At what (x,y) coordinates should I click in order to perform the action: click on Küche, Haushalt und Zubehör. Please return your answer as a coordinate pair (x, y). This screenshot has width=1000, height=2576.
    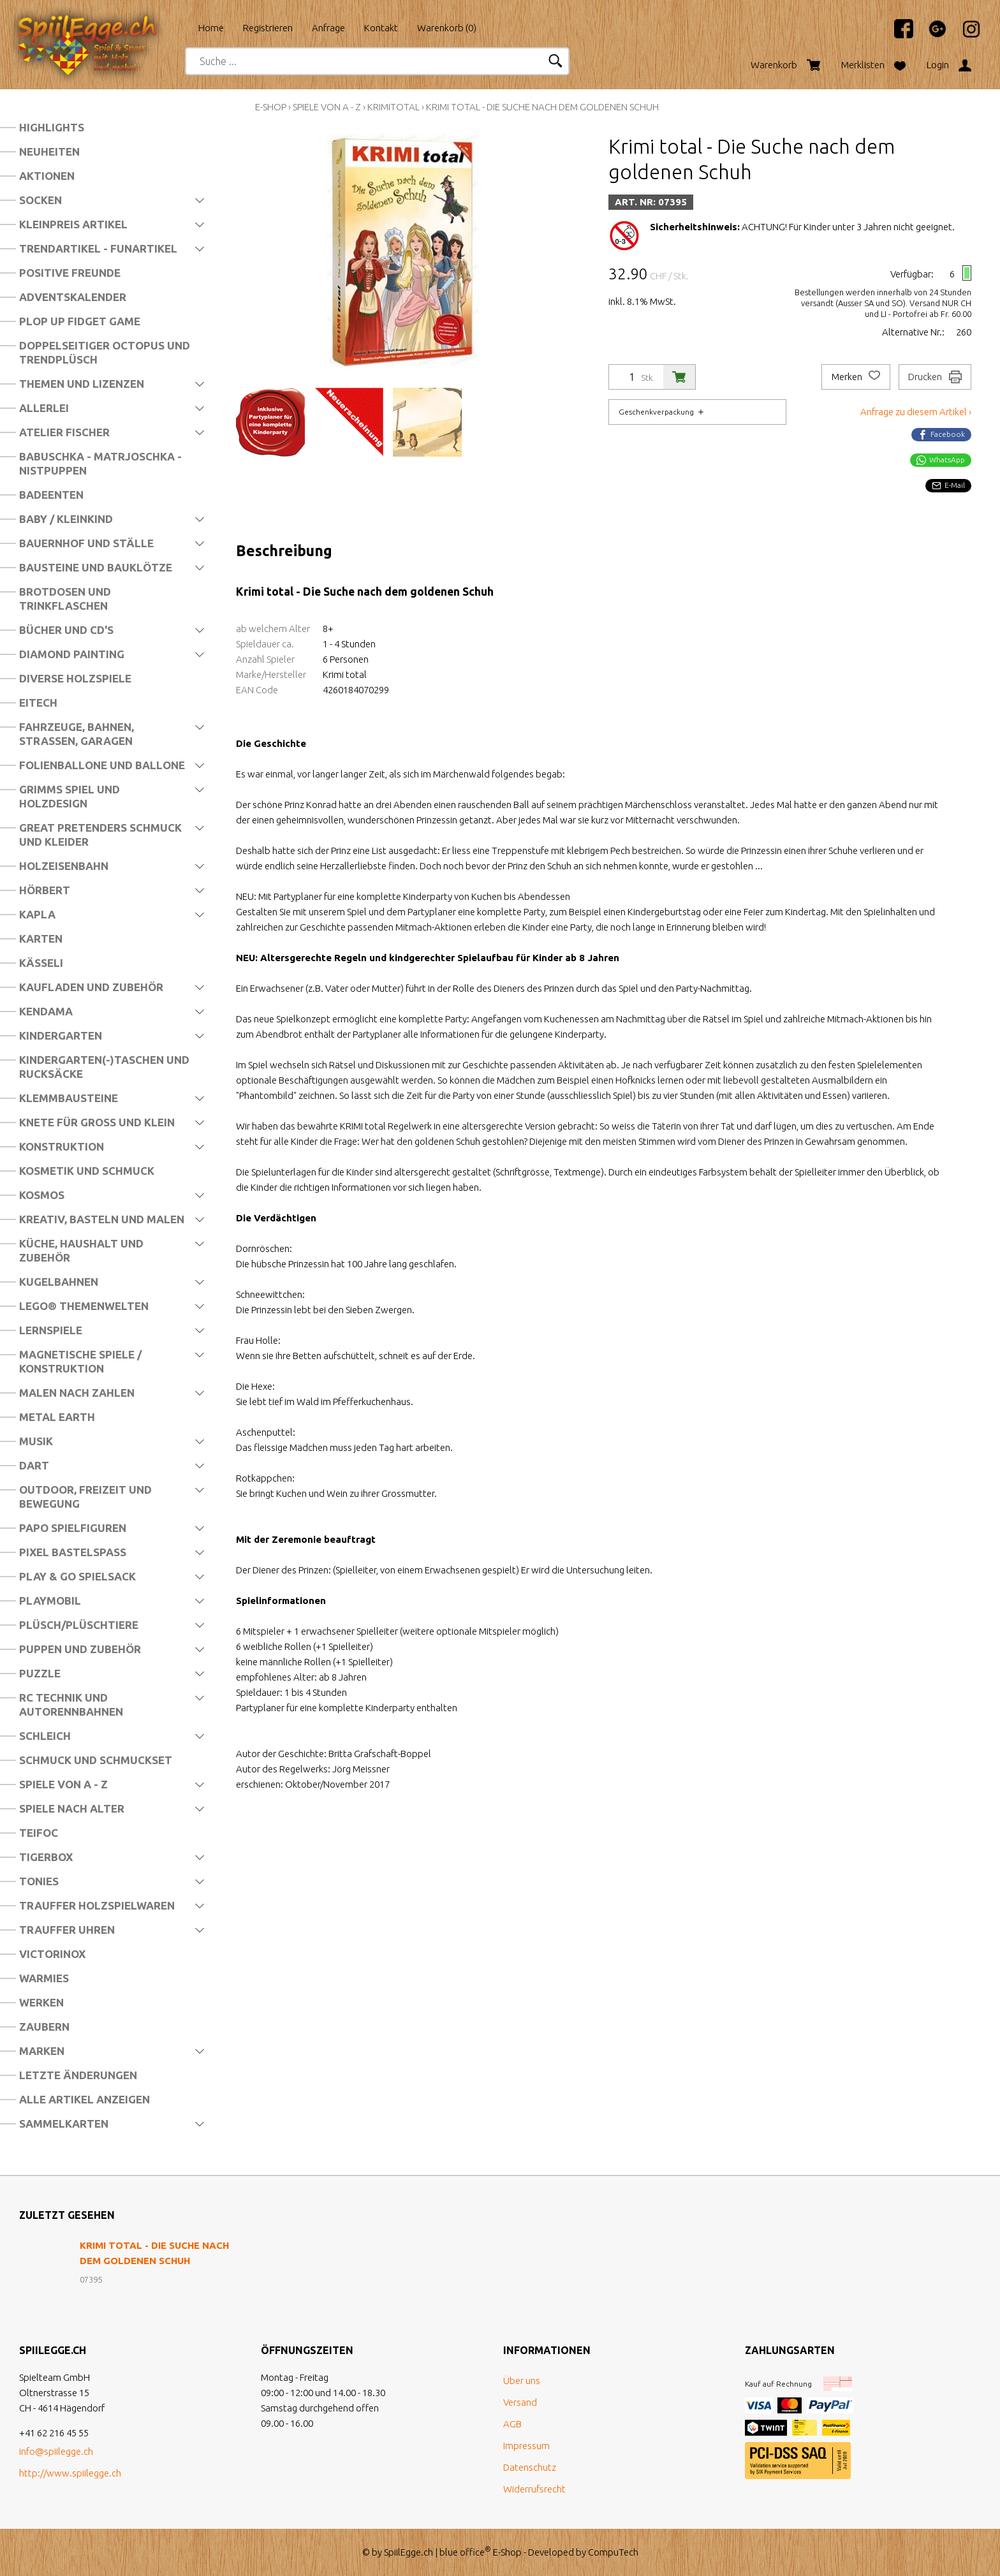
    Looking at the image, I should click on (81, 1250).